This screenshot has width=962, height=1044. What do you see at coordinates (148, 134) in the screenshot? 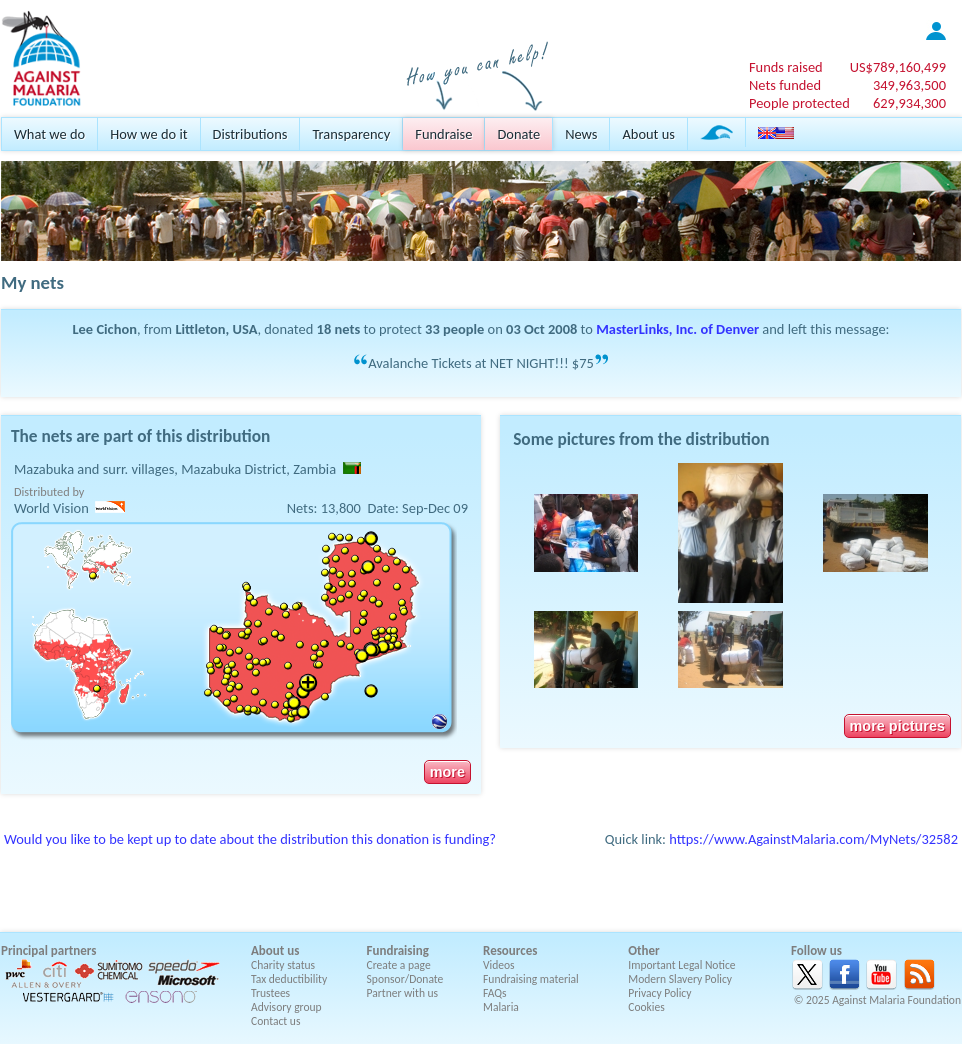
I see `How we do it` at bounding box center [148, 134].